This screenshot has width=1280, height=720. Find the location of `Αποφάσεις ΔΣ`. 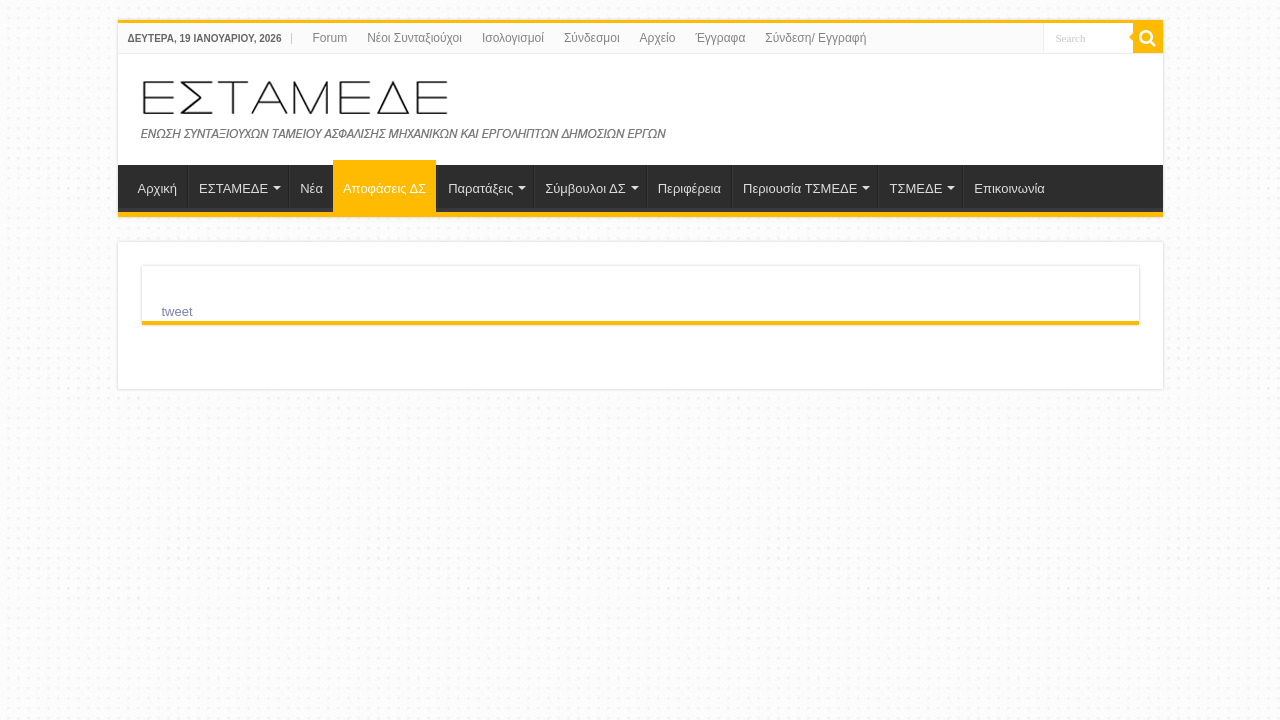

Αποφάσεις ΔΣ is located at coordinates (384, 188).